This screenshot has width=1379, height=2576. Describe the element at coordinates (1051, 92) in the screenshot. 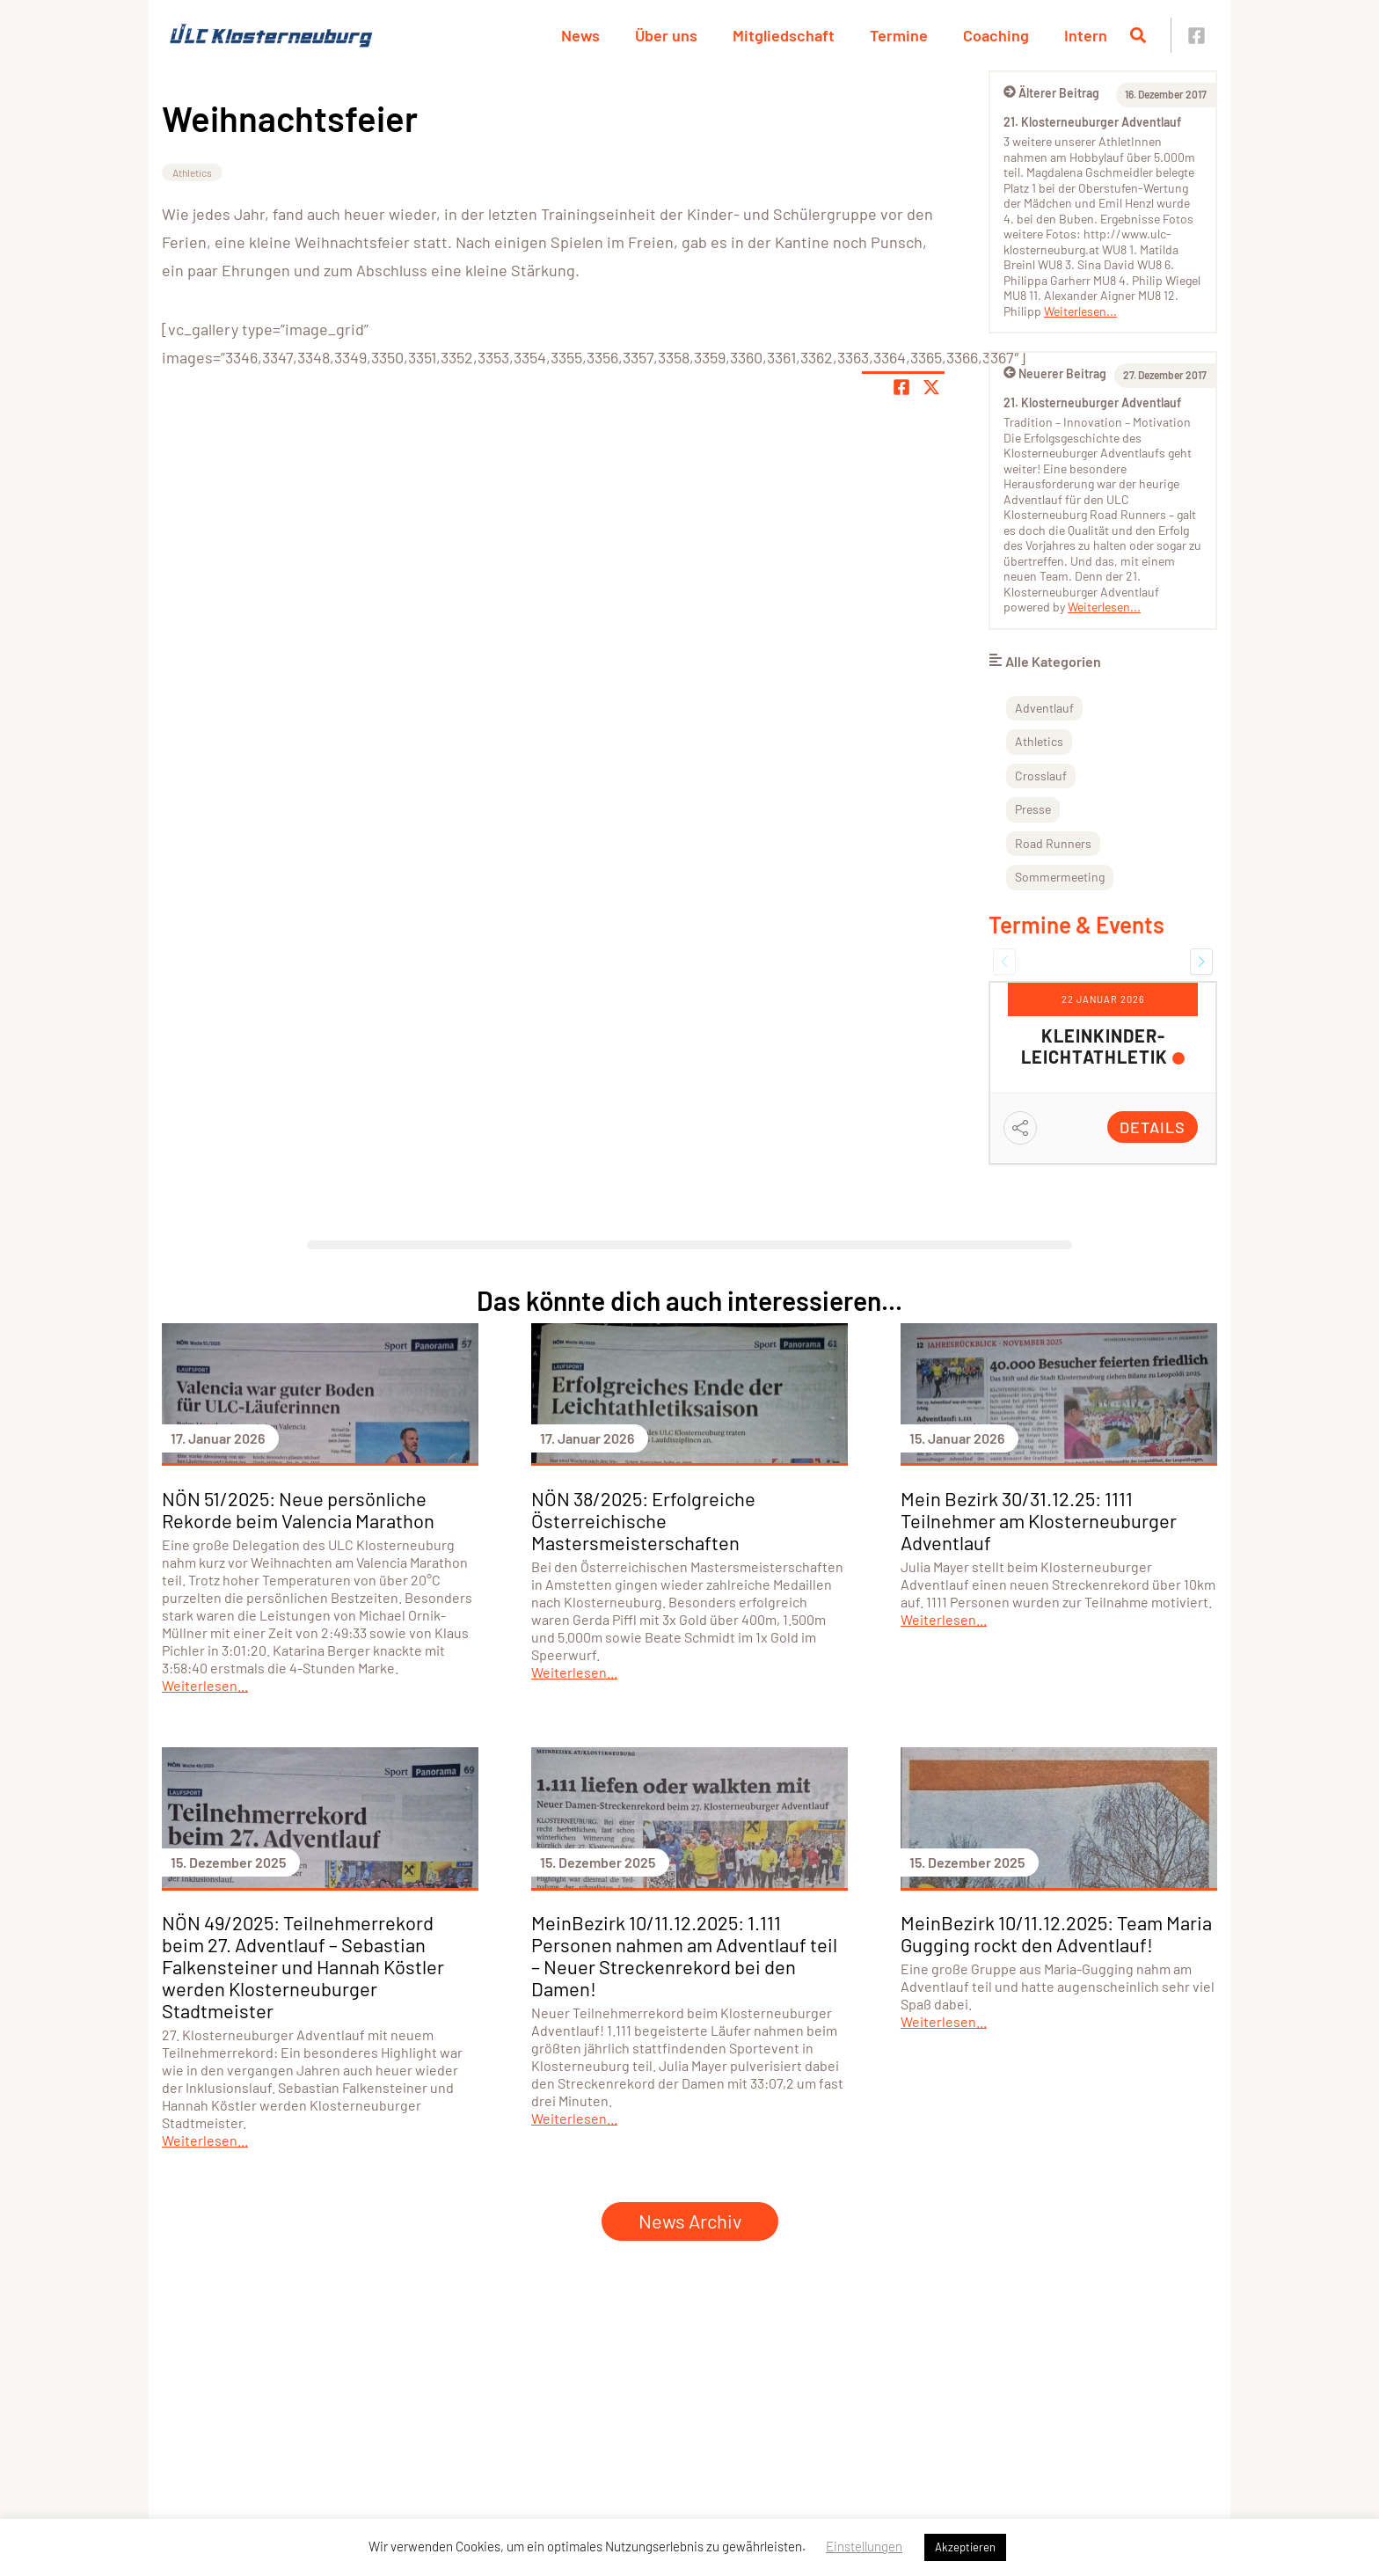

I see `Älterer Beitrag` at that location.